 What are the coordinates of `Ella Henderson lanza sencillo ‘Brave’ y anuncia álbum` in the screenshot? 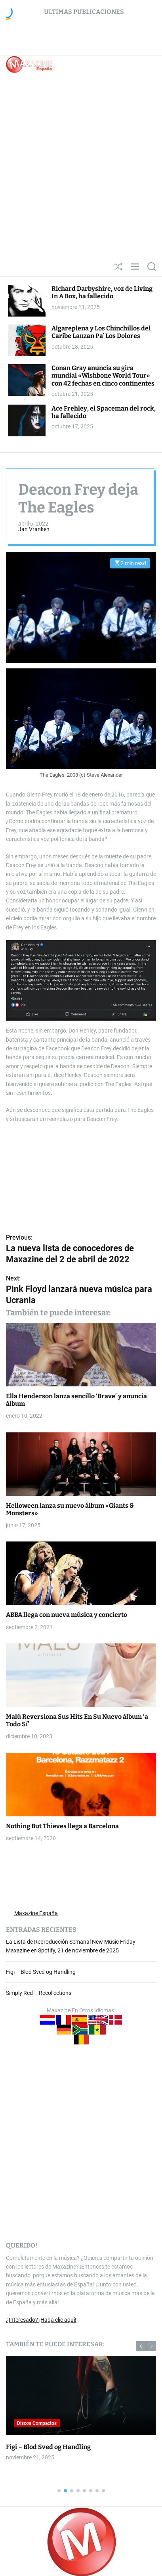 It's located at (76, 1399).